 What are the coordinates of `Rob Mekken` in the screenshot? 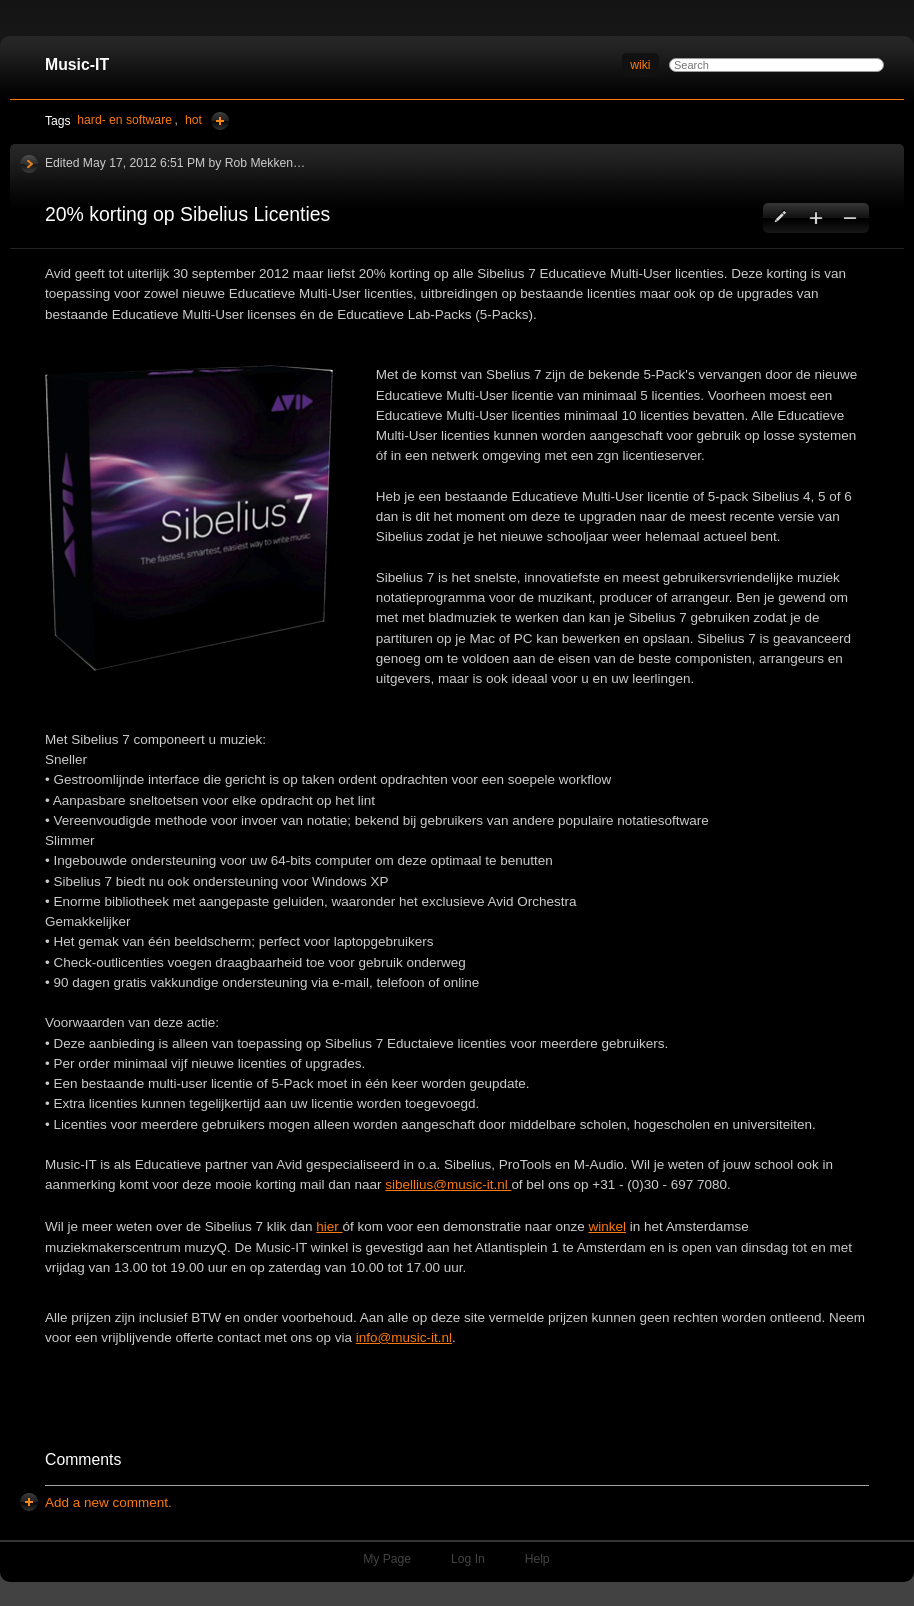 It's located at (259, 163).